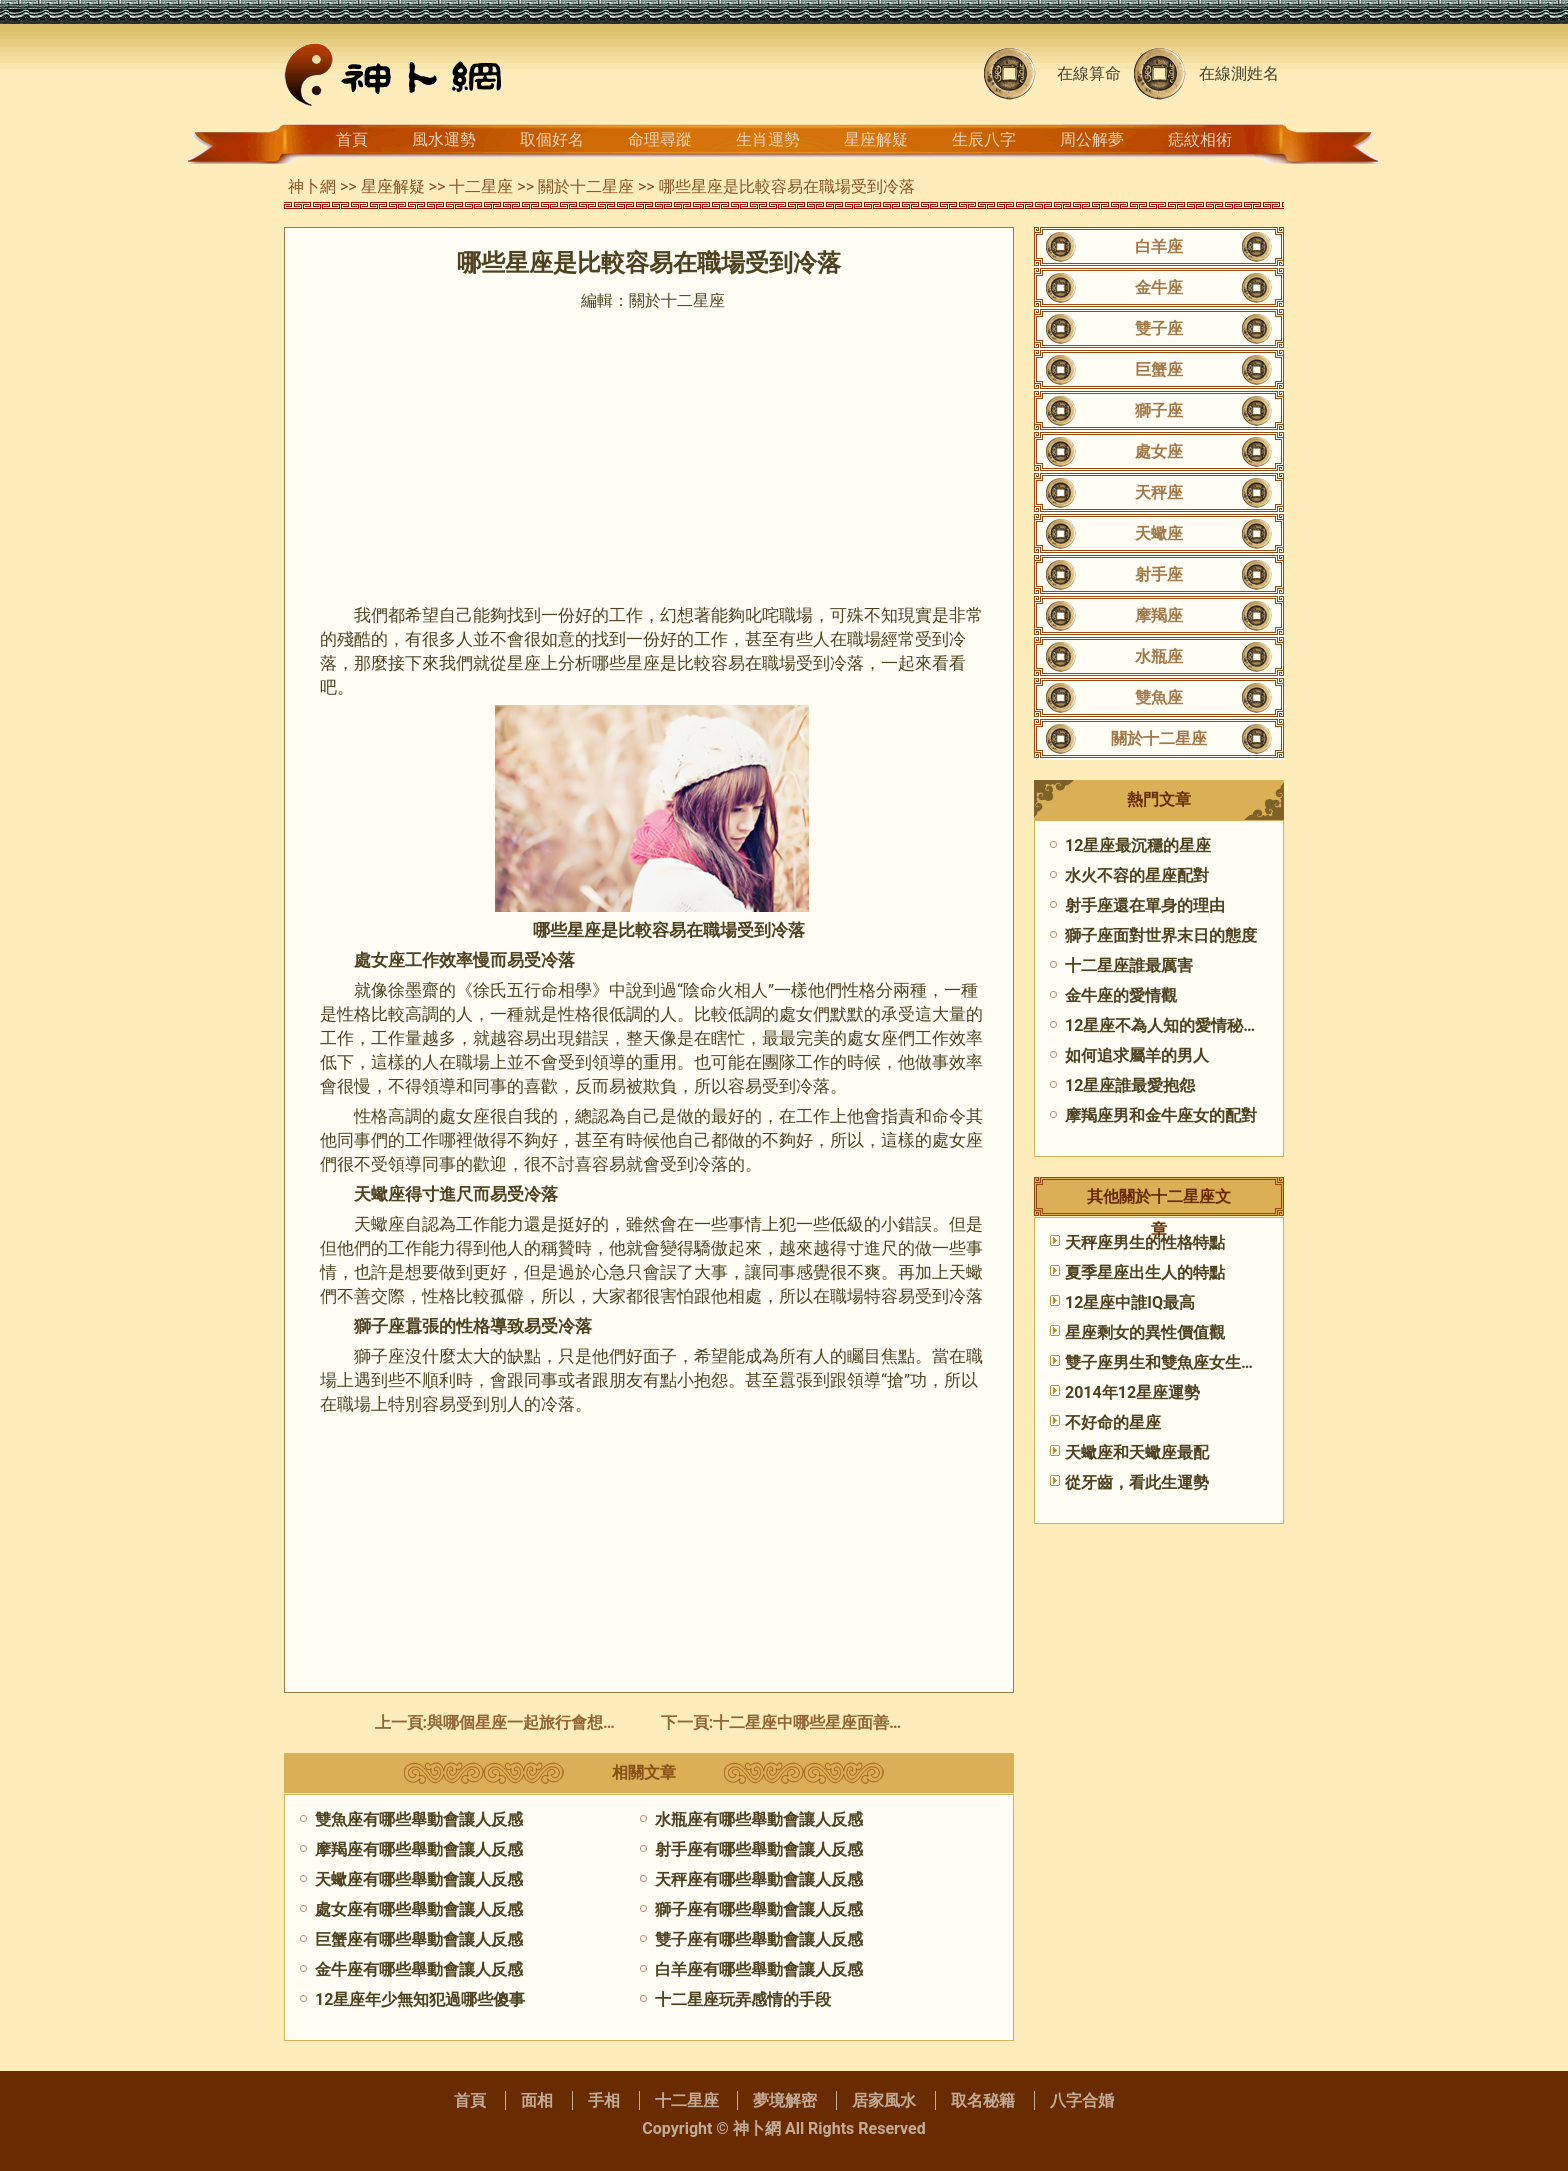  I want to click on 生肖運勢, so click(768, 139).